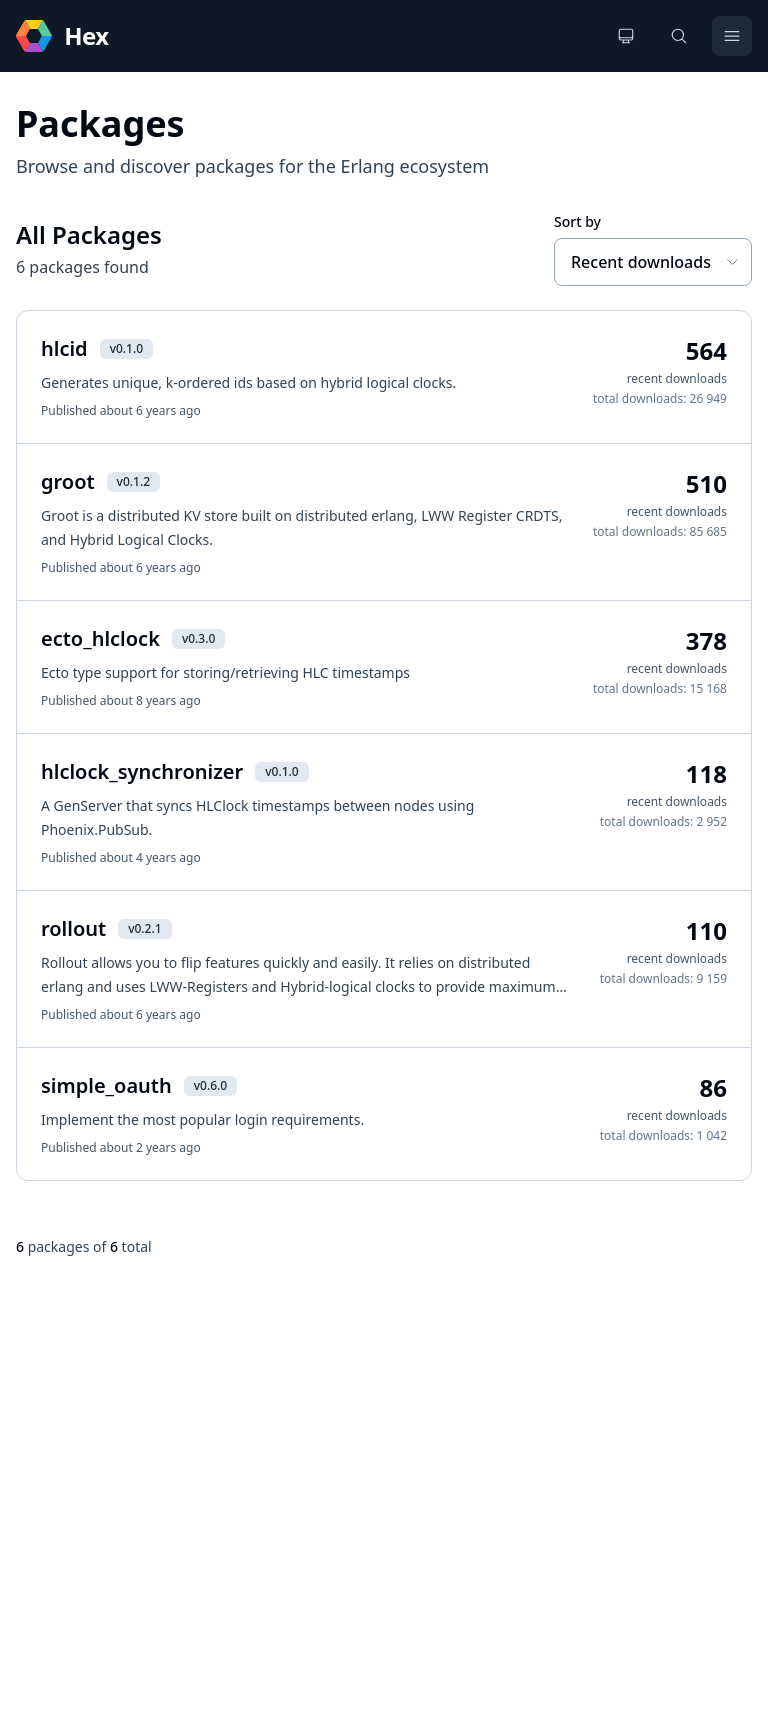  What do you see at coordinates (210, 1085) in the screenshot?
I see `v0.6.0` at bounding box center [210, 1085].